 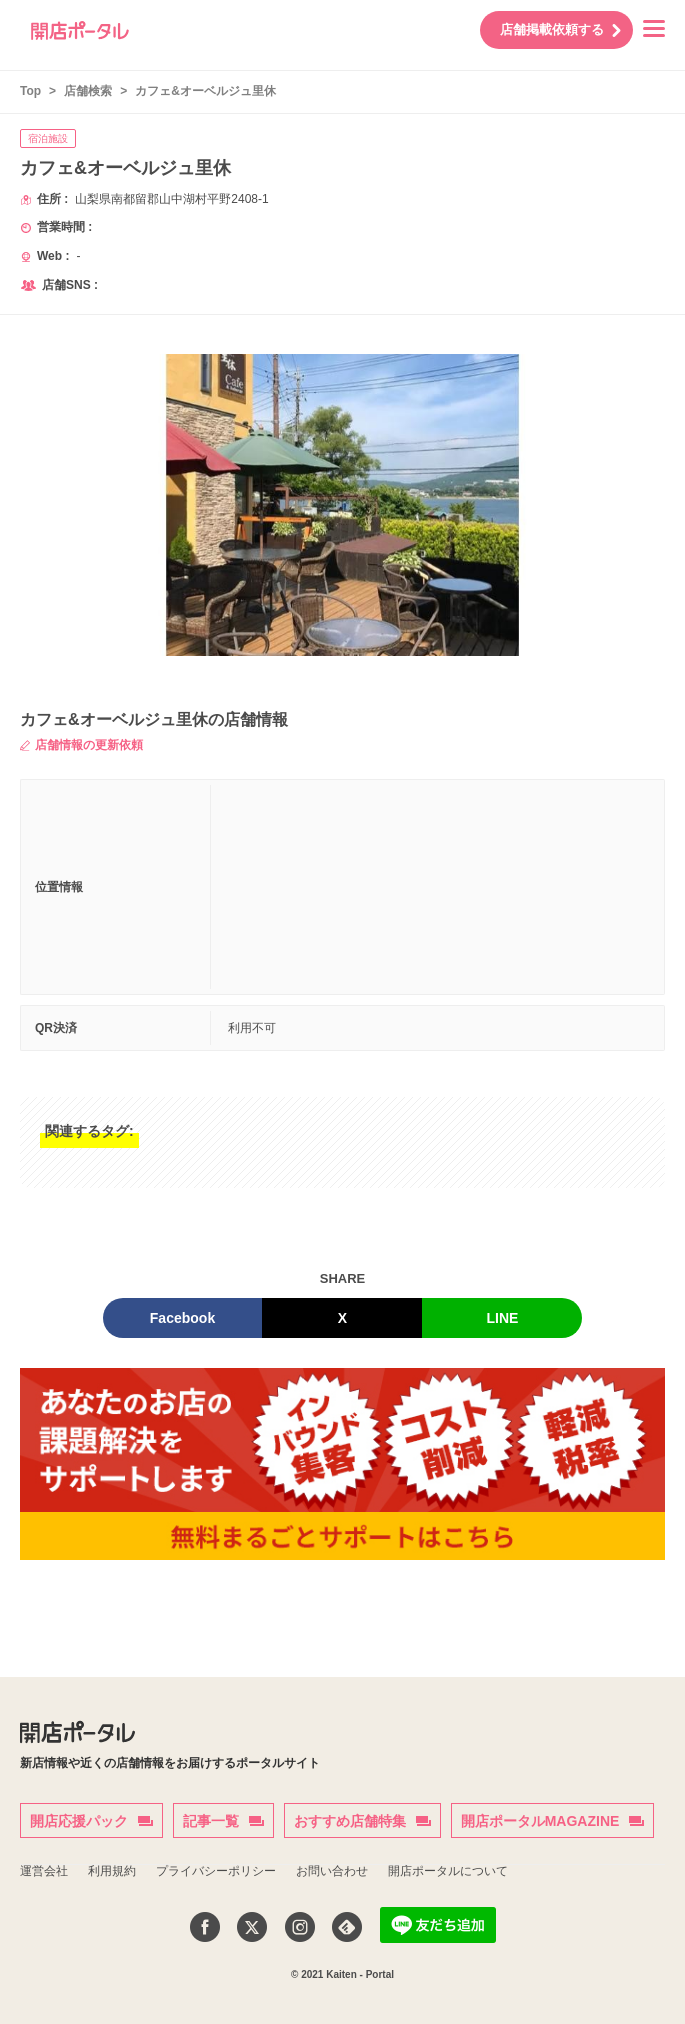 What do you see at coordinates (503, 1318) in the screenshot?
I see `LINE` at bounding box center [503, 1318].